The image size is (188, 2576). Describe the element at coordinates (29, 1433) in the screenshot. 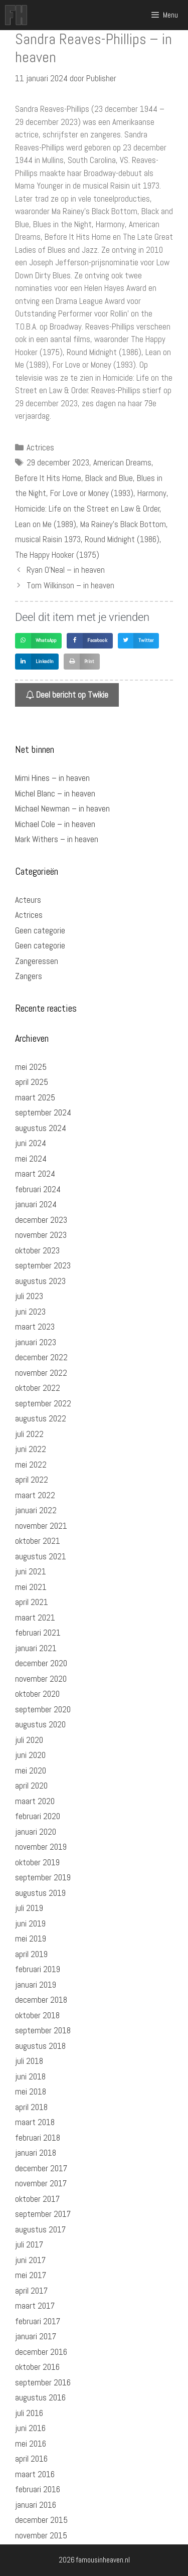

I see `juli 2022` at that location.